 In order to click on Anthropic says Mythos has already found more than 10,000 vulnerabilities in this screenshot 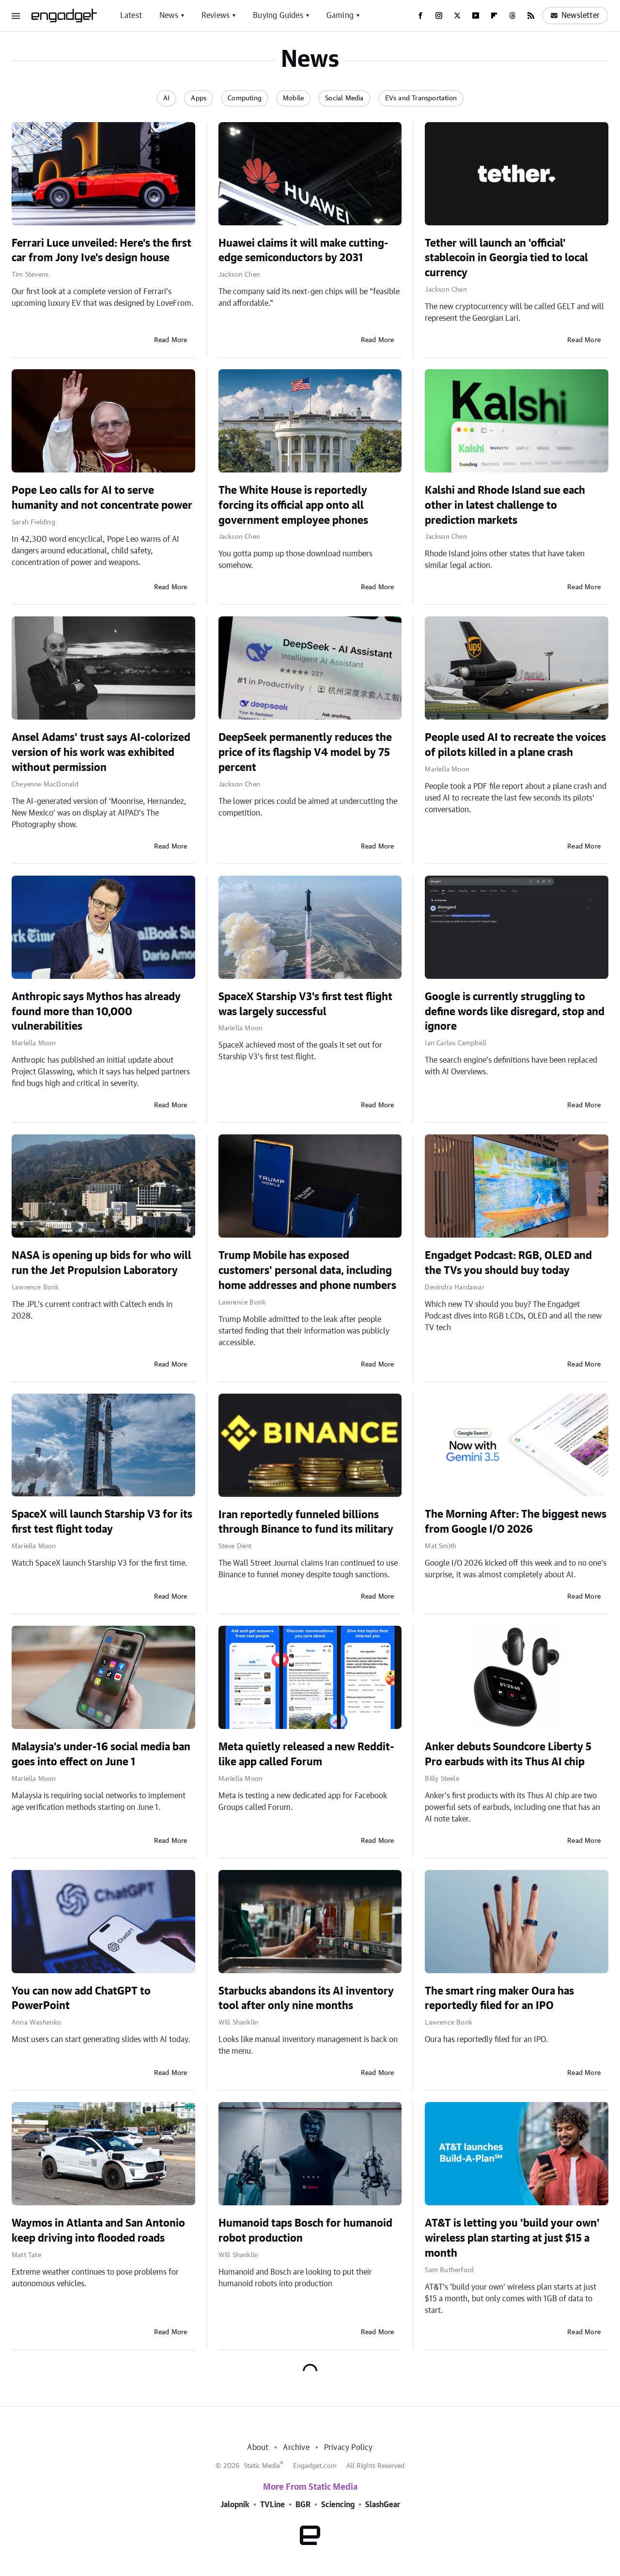, I will do `click(96, 1011)`.